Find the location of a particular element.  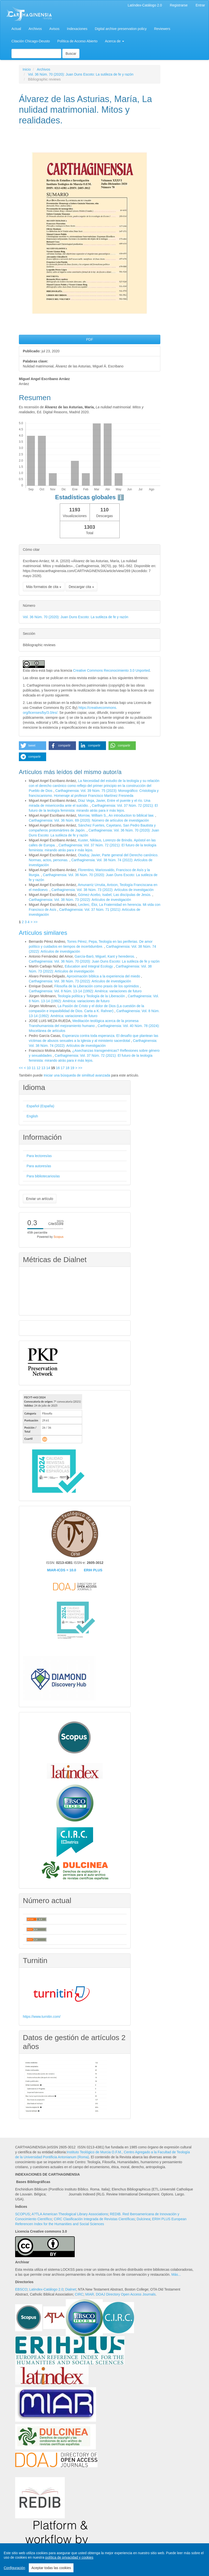

EBSCO is located at coordinates (21, 2289).